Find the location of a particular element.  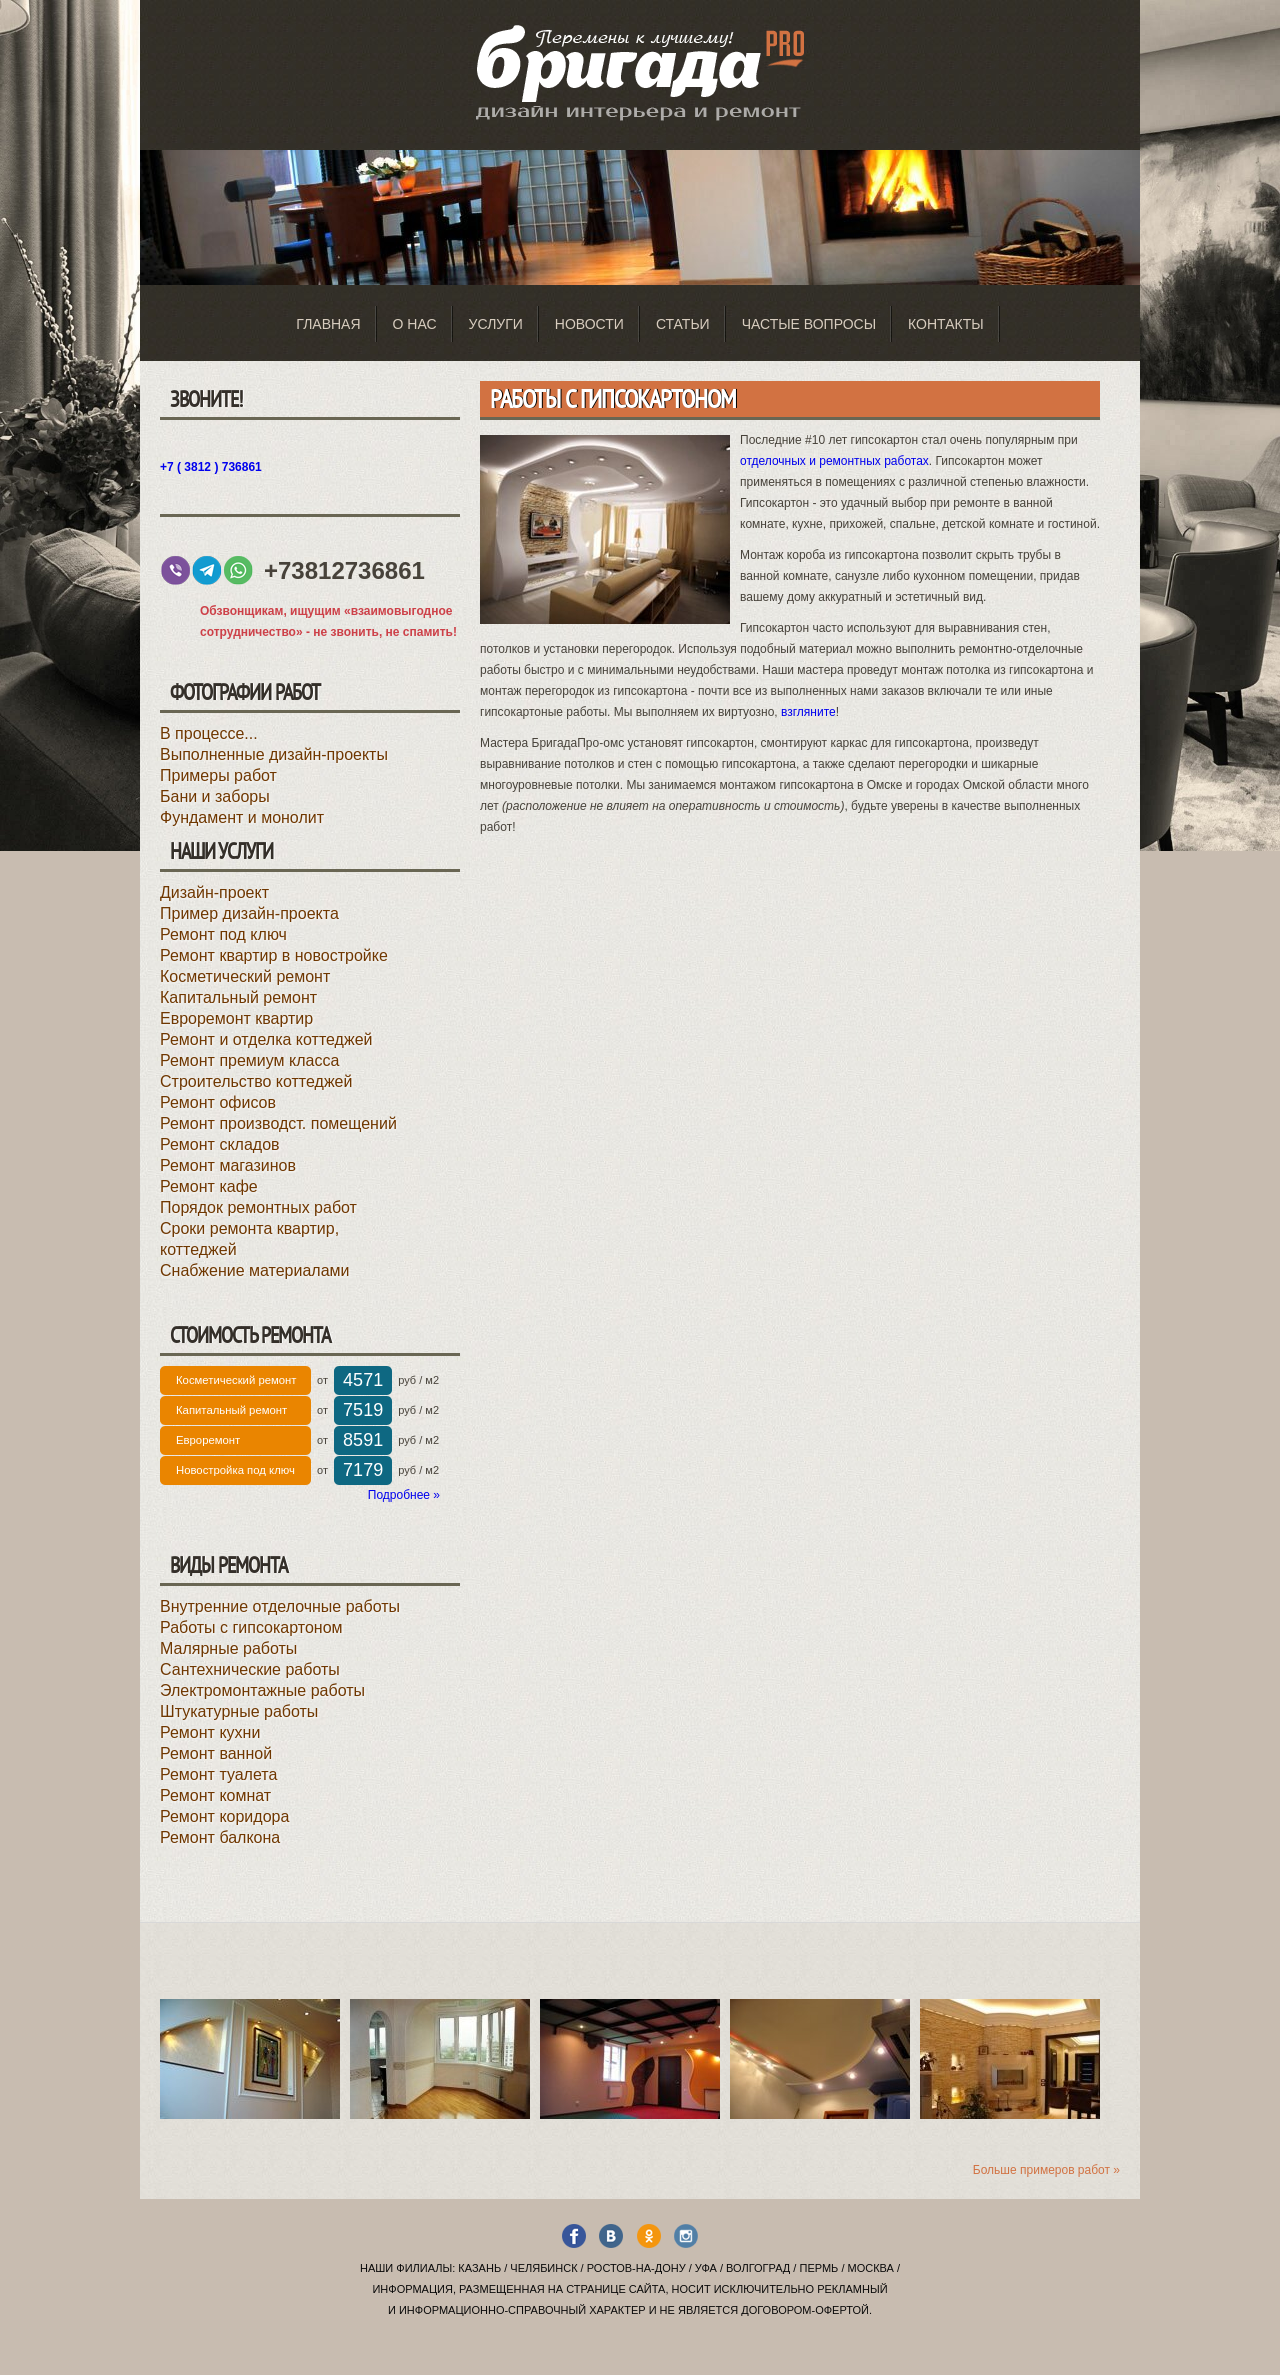

Ремонт кухни is located at coordinates (210, 1732).